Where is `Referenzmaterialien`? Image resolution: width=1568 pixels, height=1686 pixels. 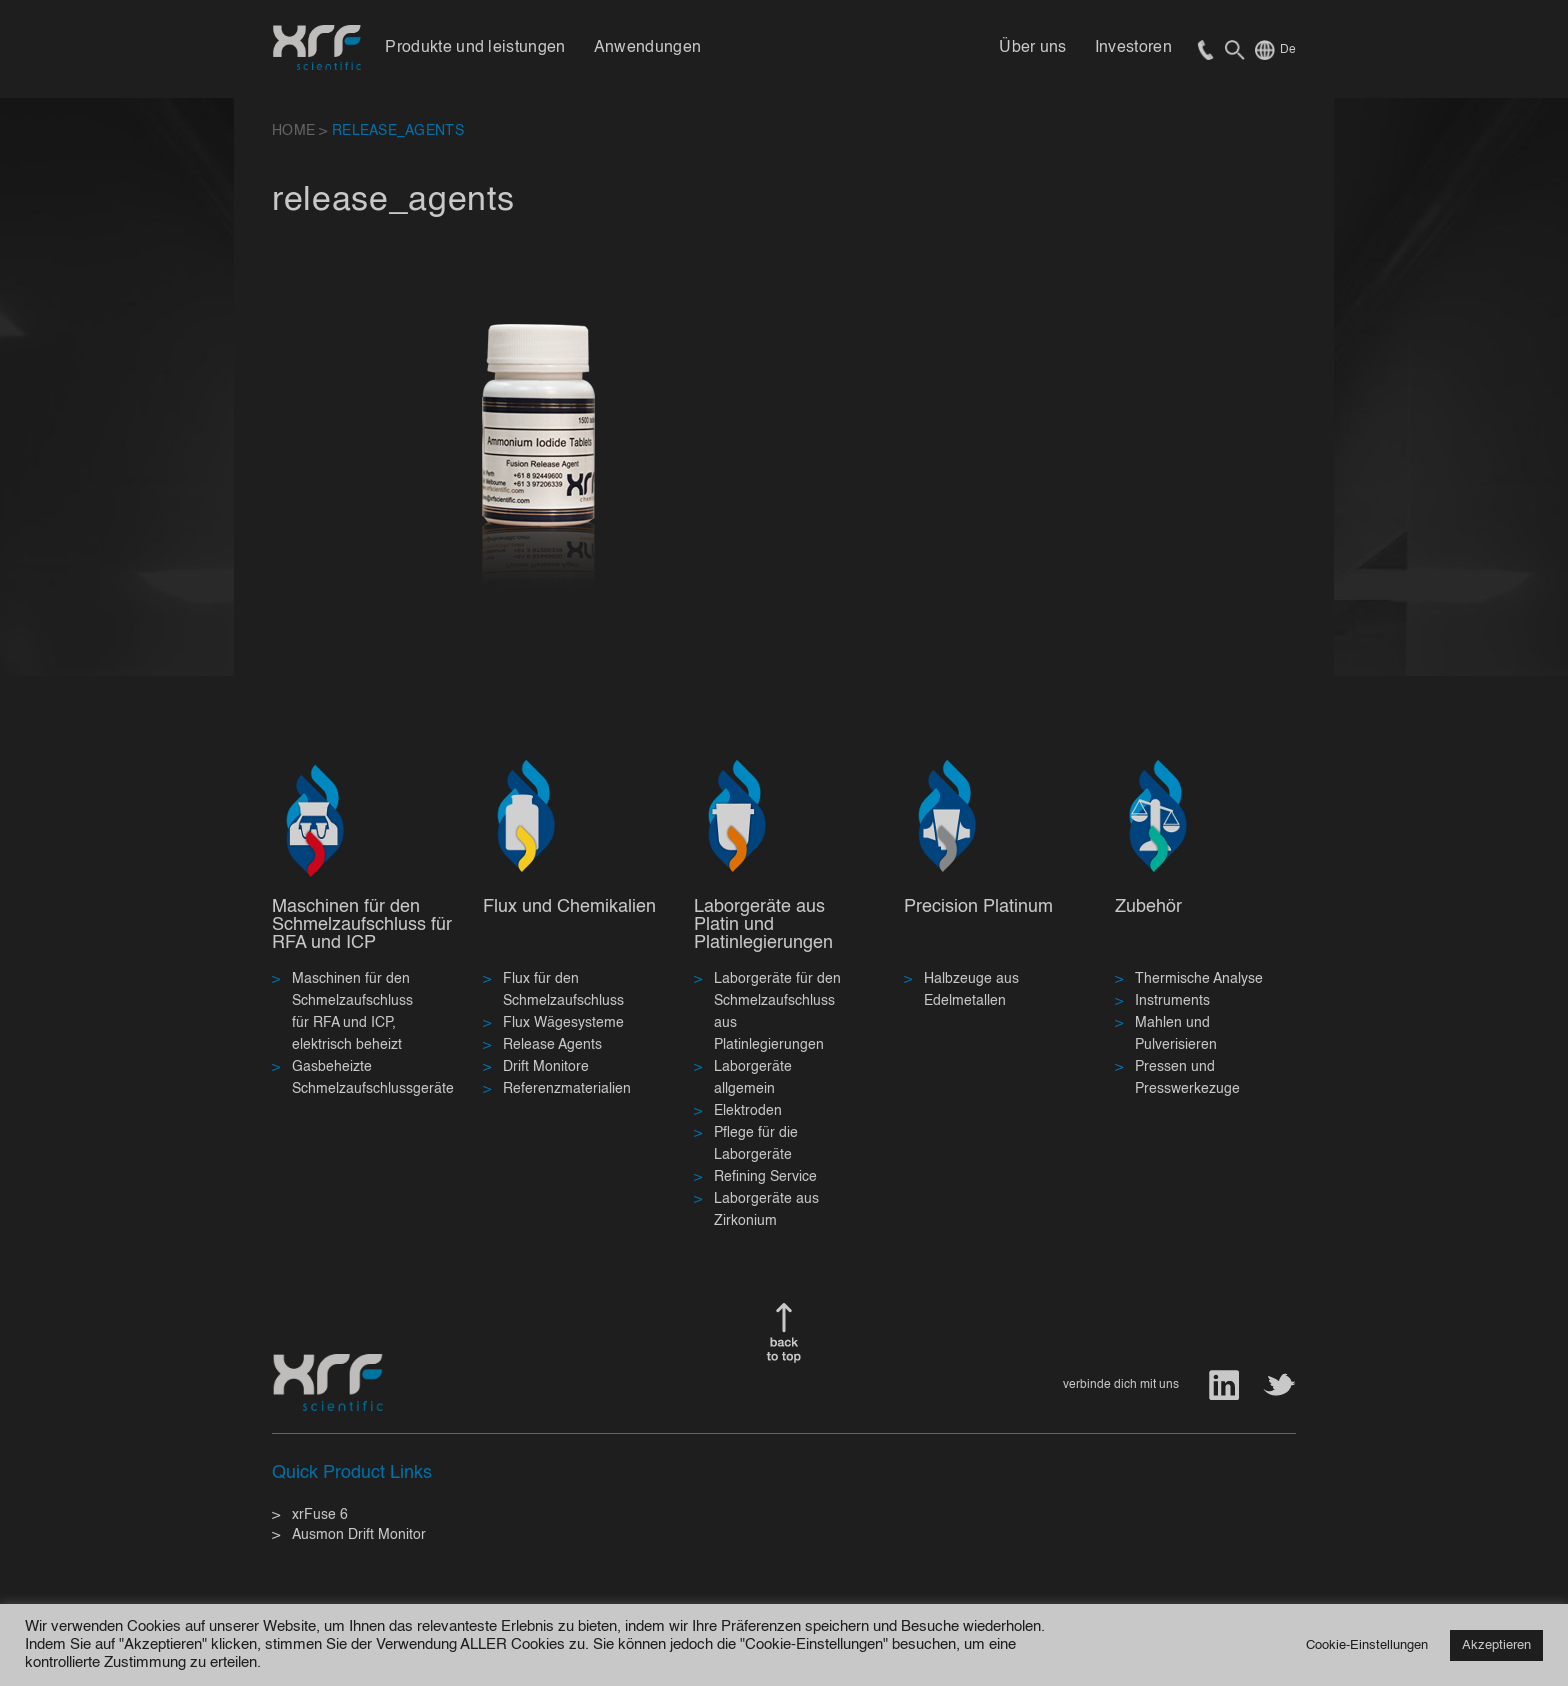
Referenzmaterialien is located at coordinates (567, 1089).